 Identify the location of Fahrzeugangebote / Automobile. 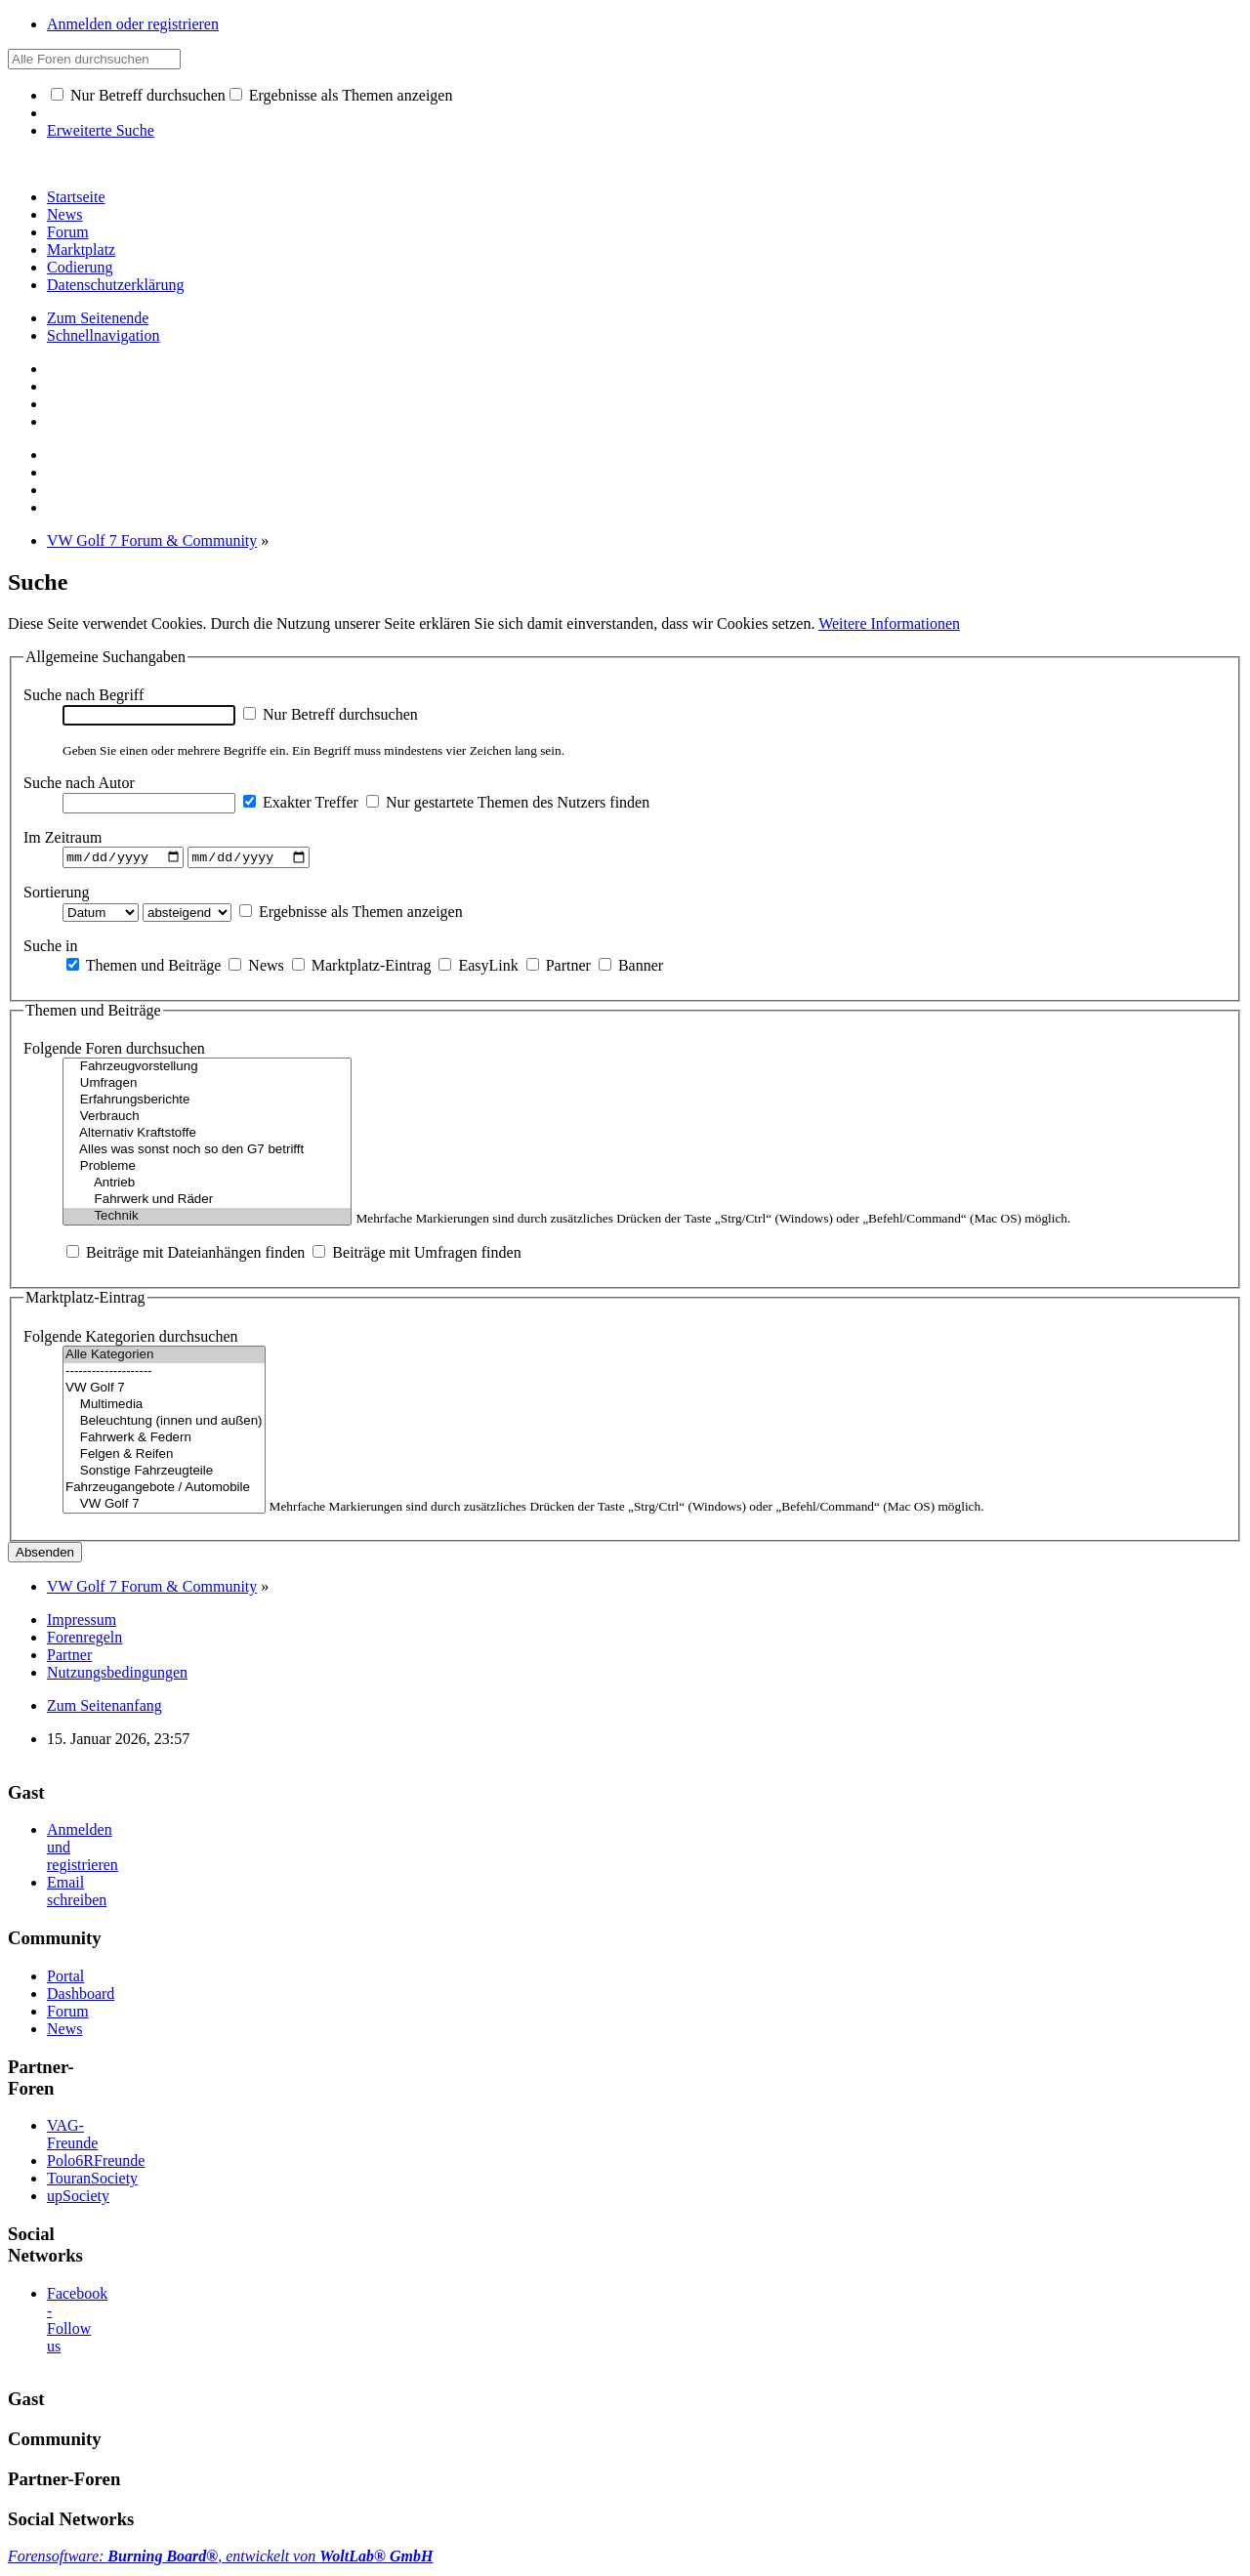
(164, 1490).